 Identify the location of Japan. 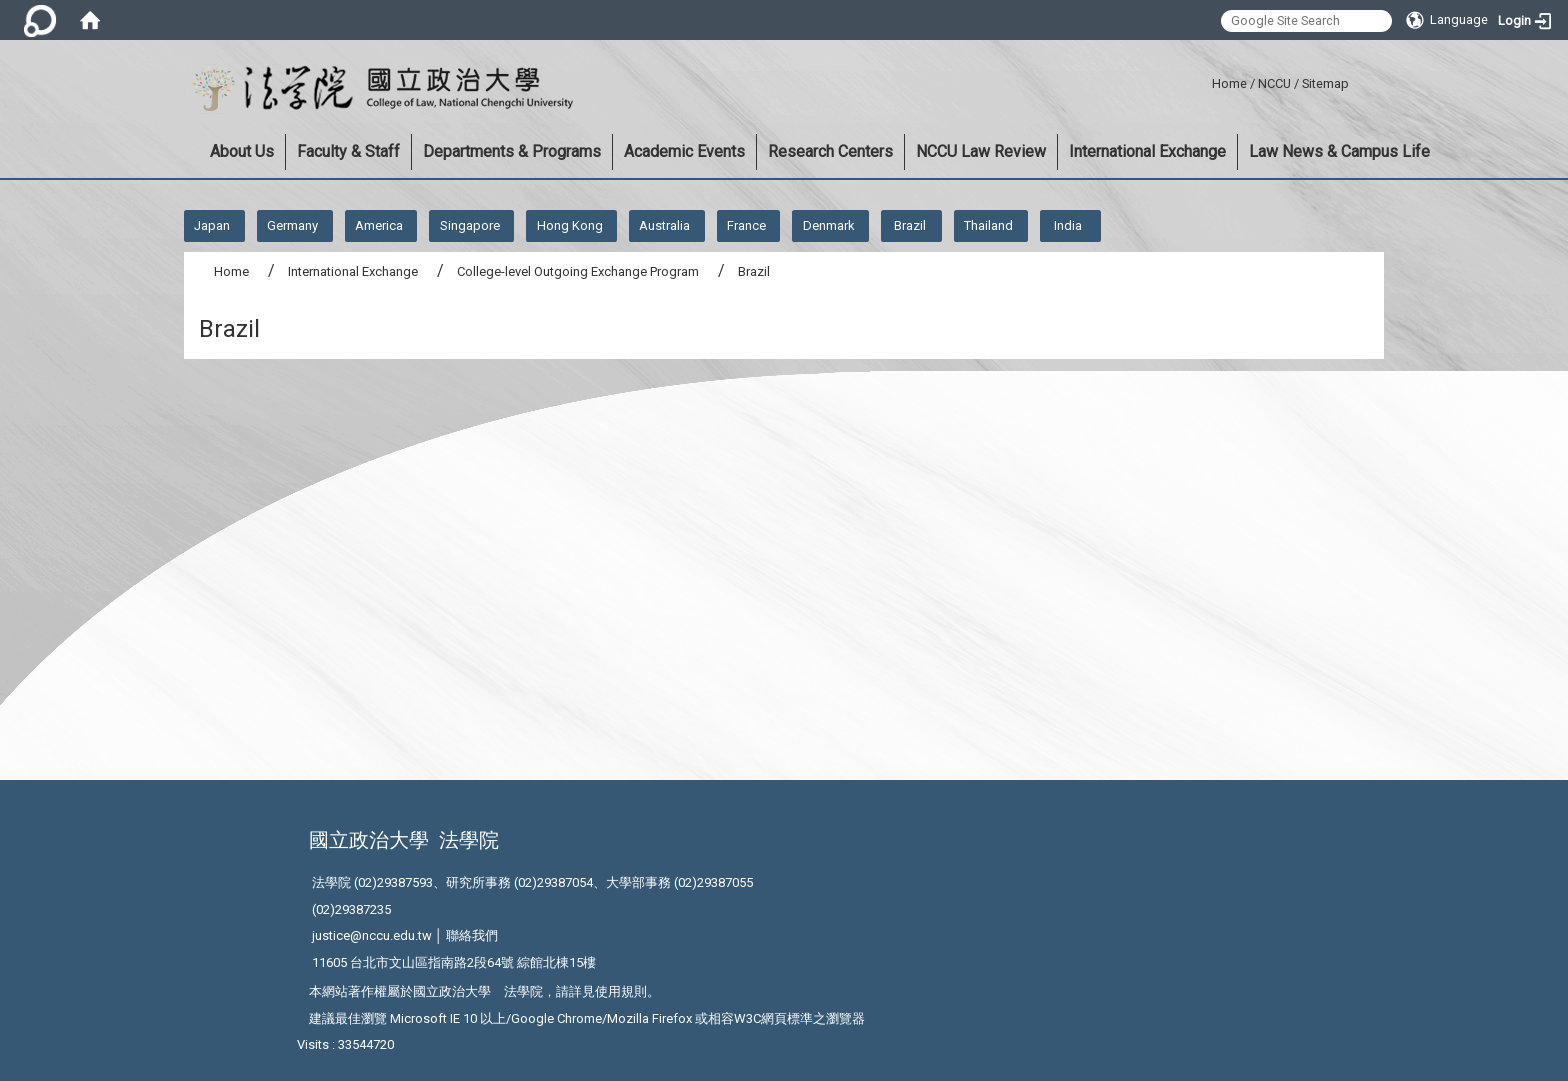
(212, 225).